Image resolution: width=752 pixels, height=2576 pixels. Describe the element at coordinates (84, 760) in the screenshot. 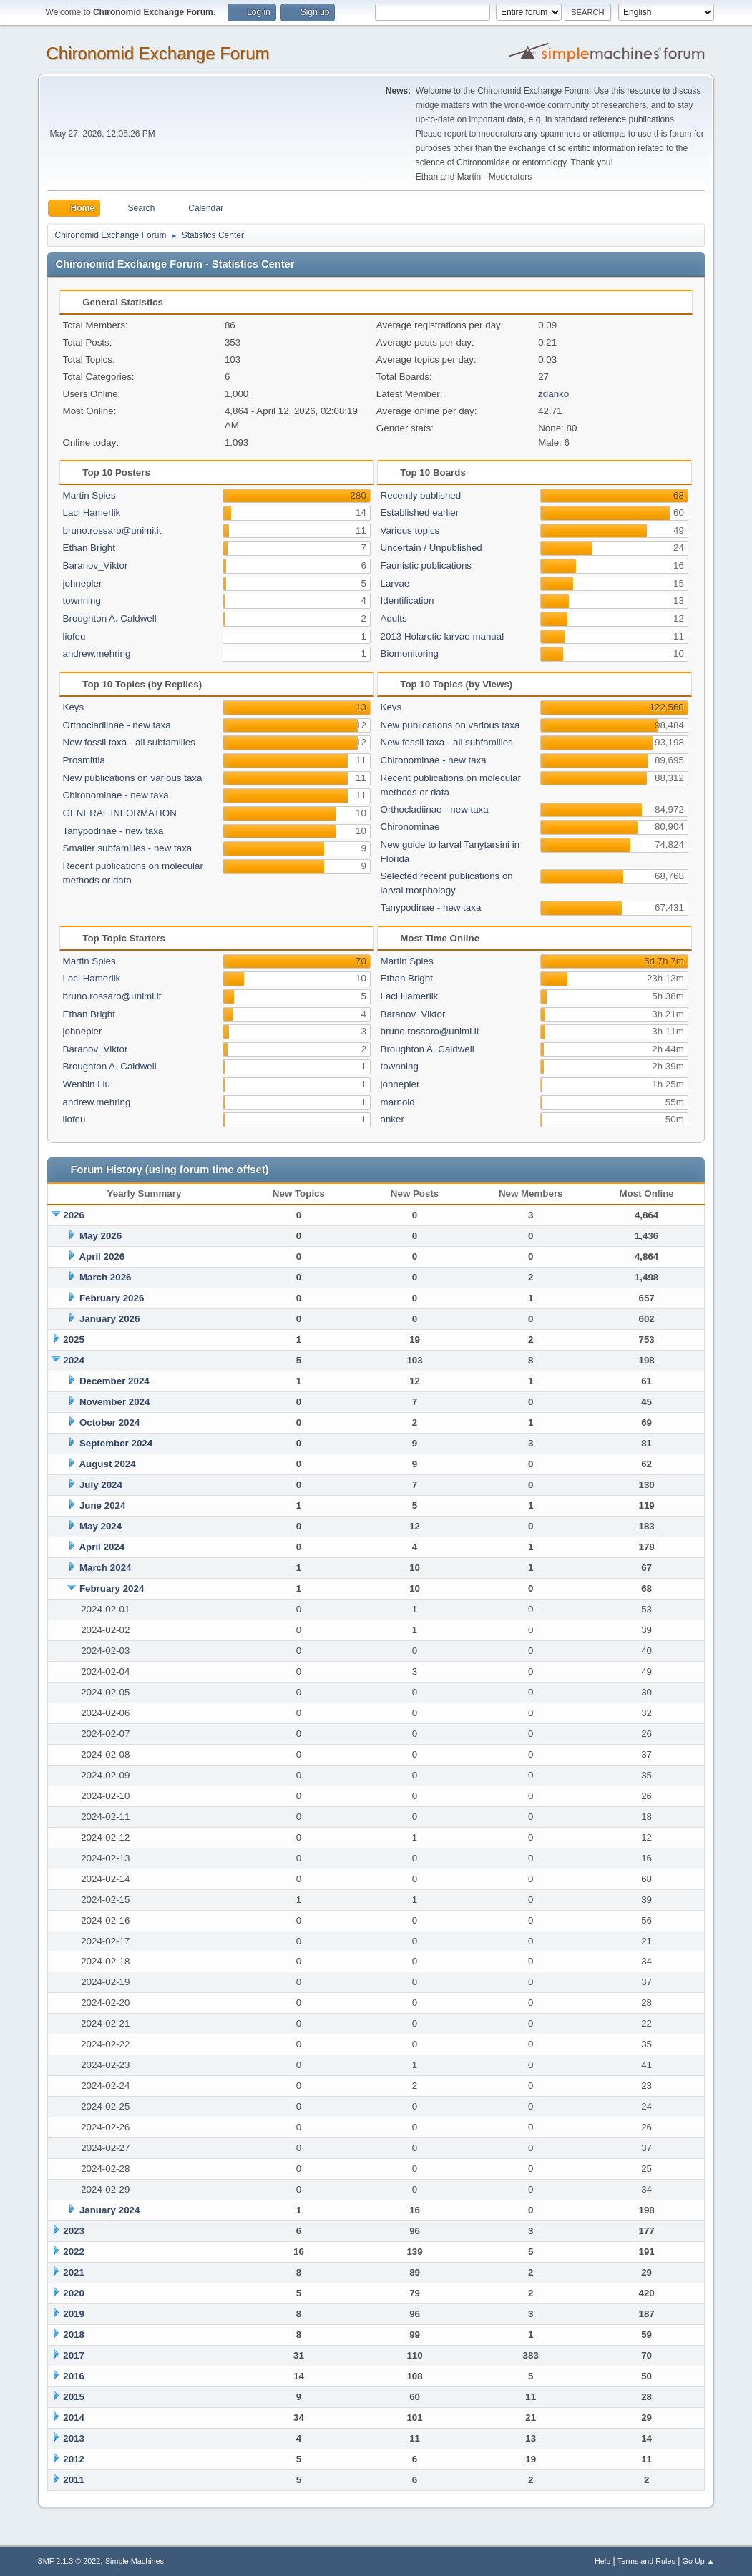

I see `Prosmittia` at that location.